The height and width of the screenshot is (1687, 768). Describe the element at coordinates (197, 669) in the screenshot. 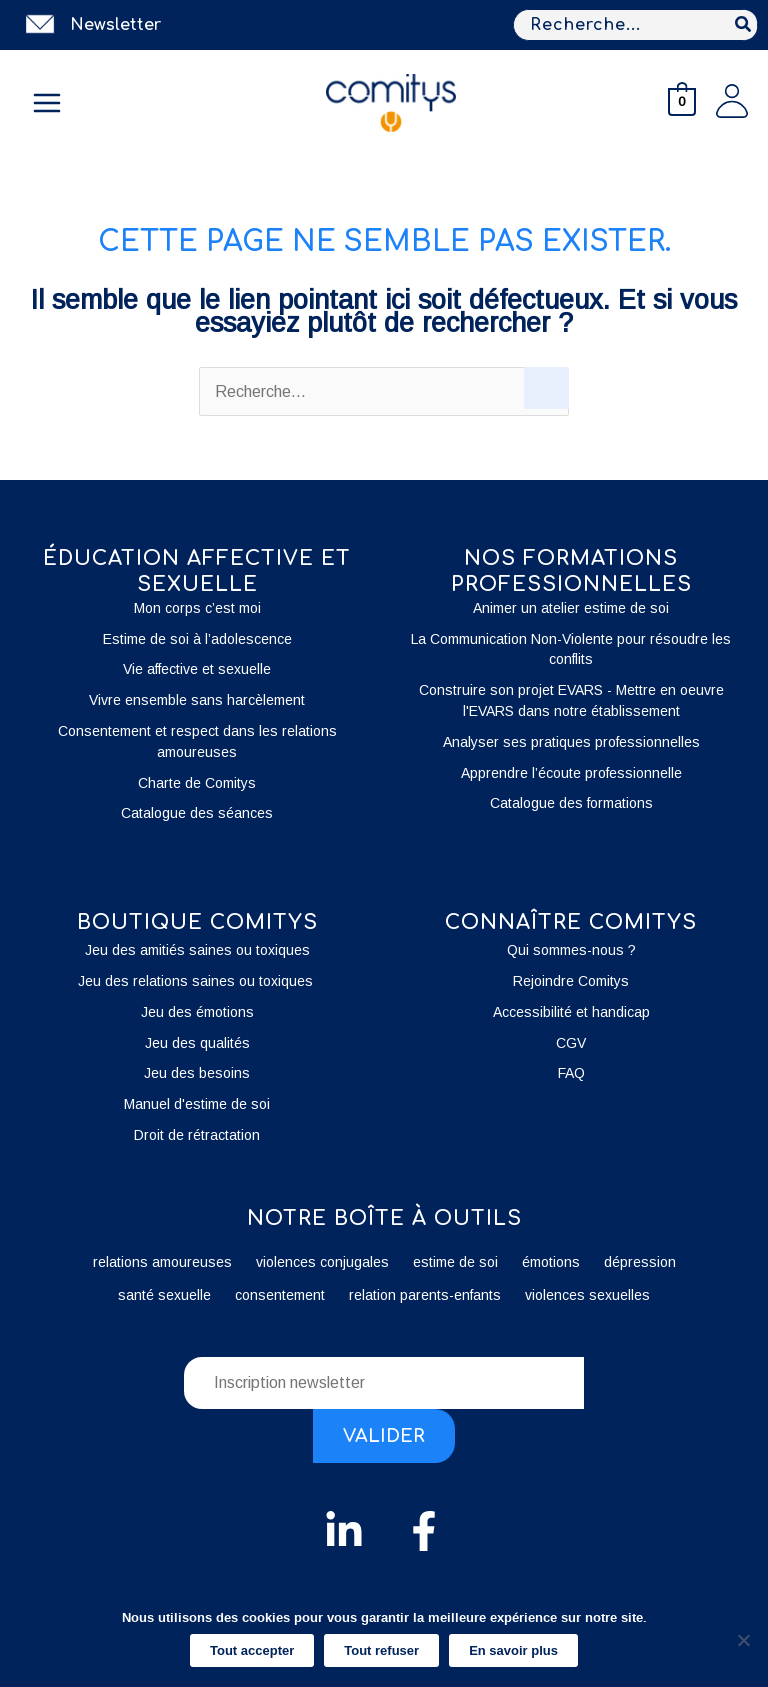

I see `Vie affective et sexuelle` at that location.